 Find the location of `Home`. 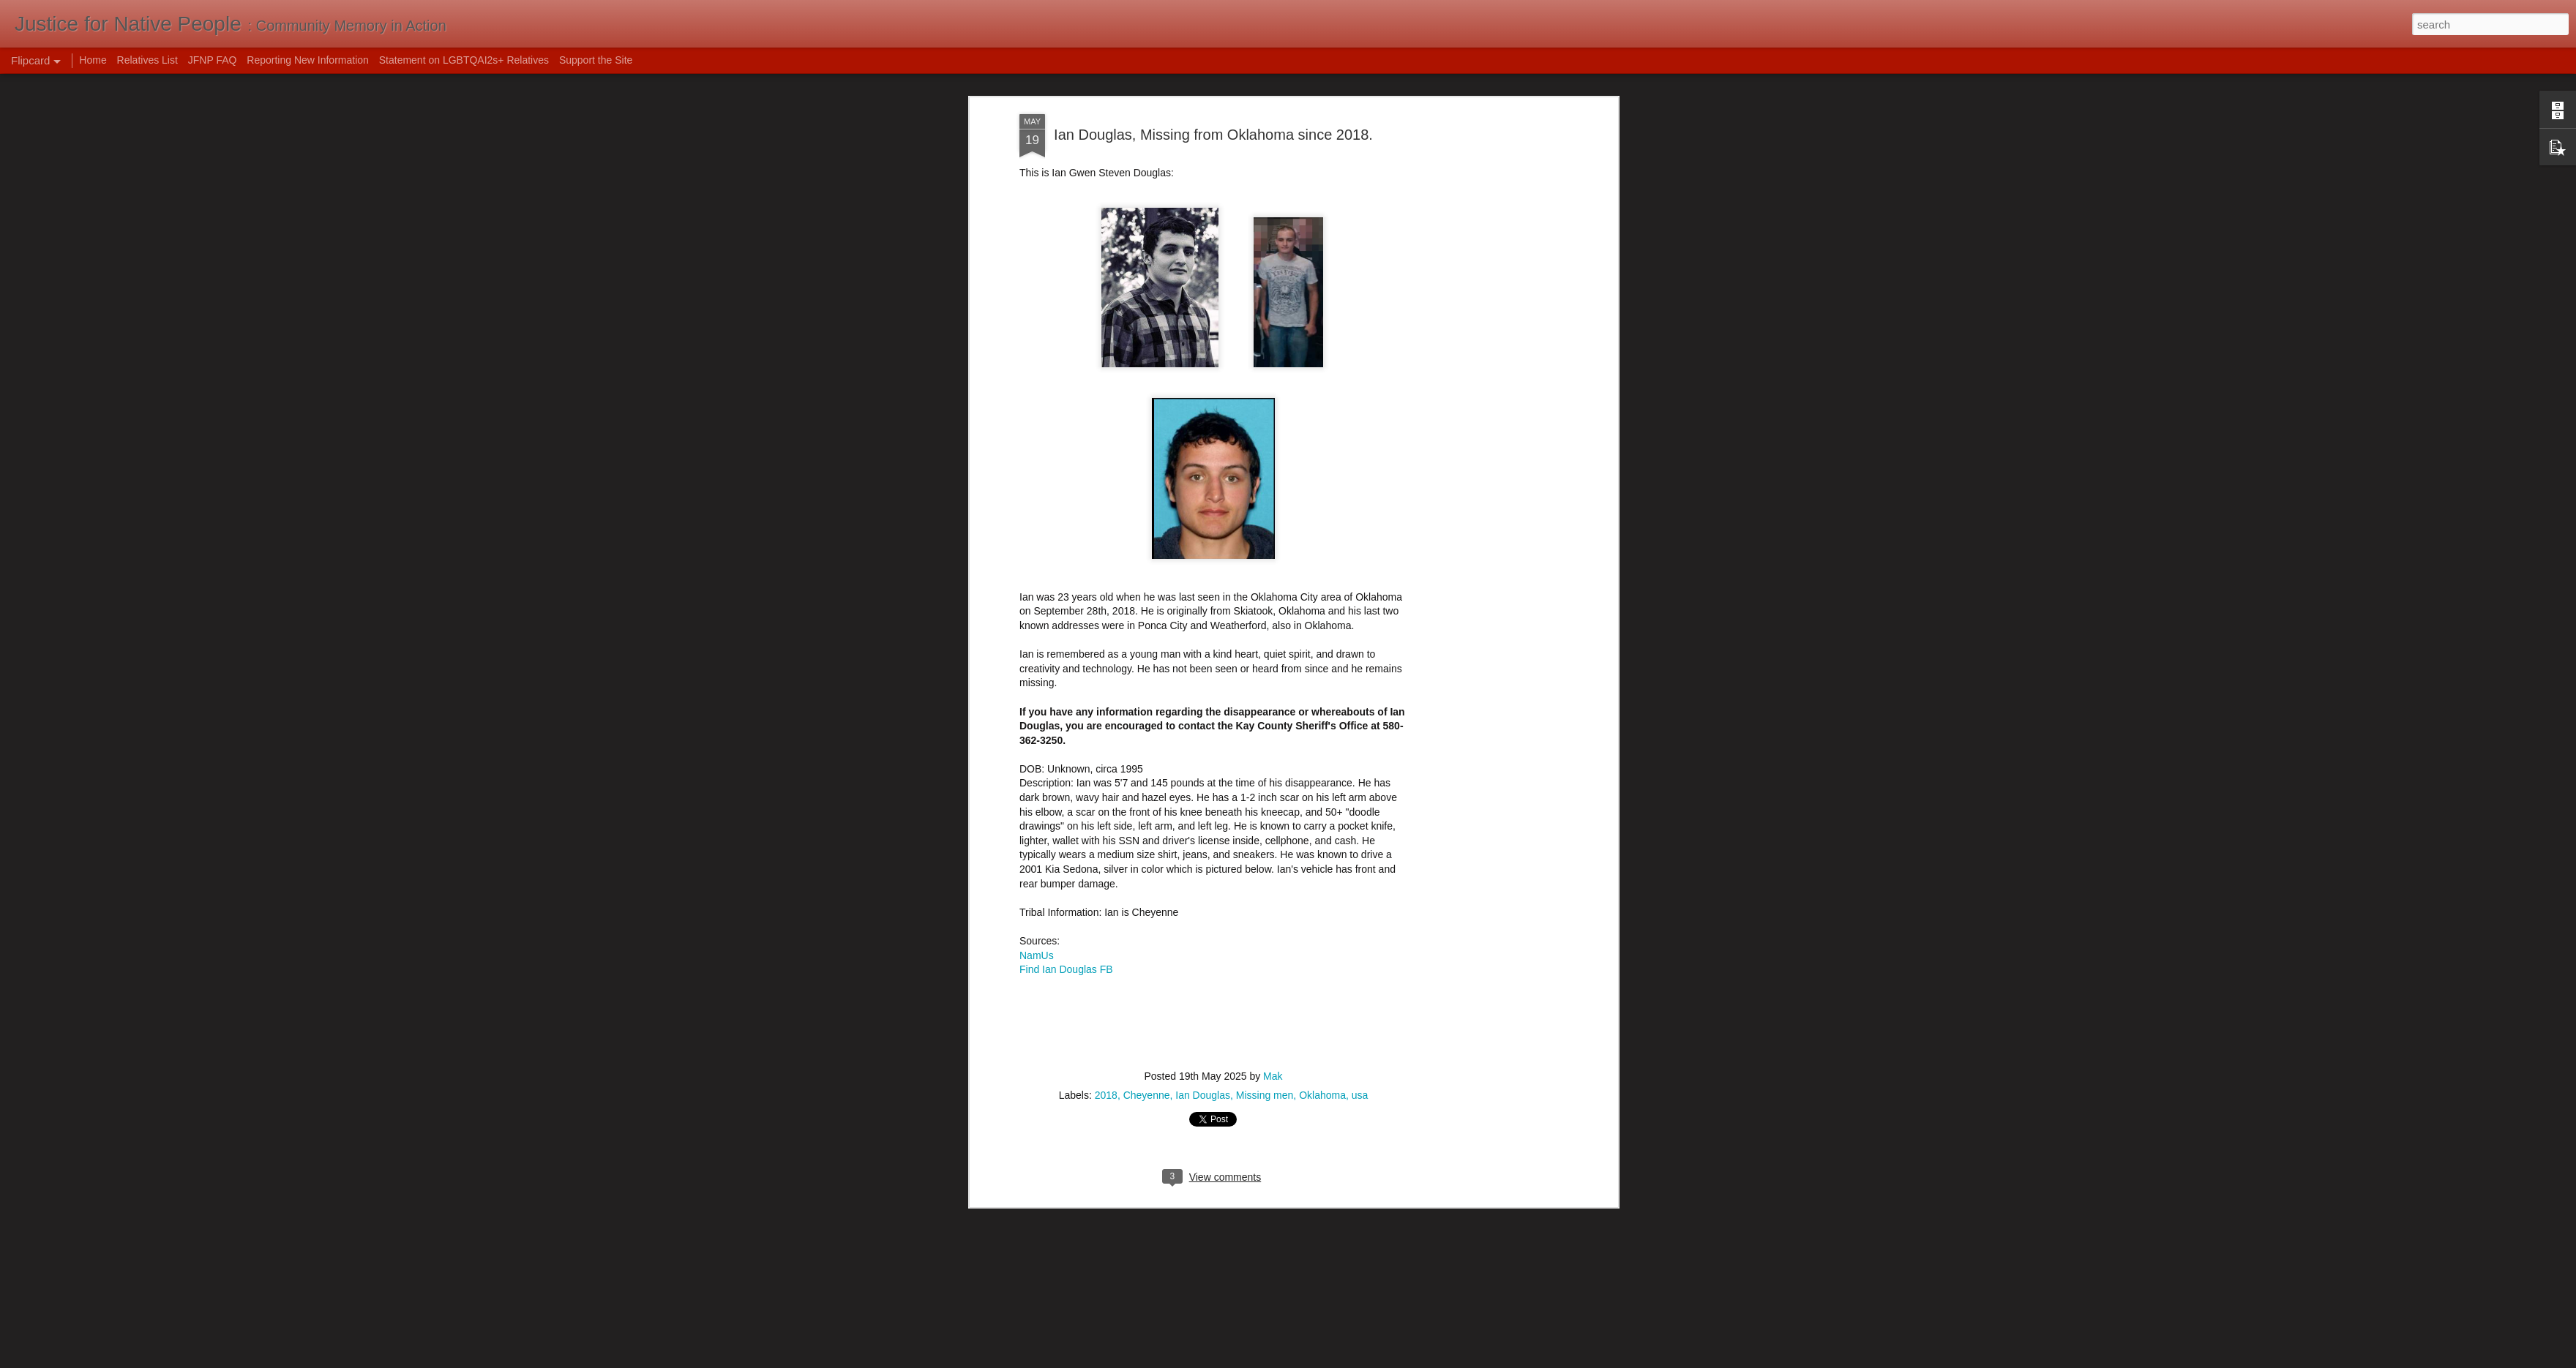

Home is located at coordinates (92, 60).